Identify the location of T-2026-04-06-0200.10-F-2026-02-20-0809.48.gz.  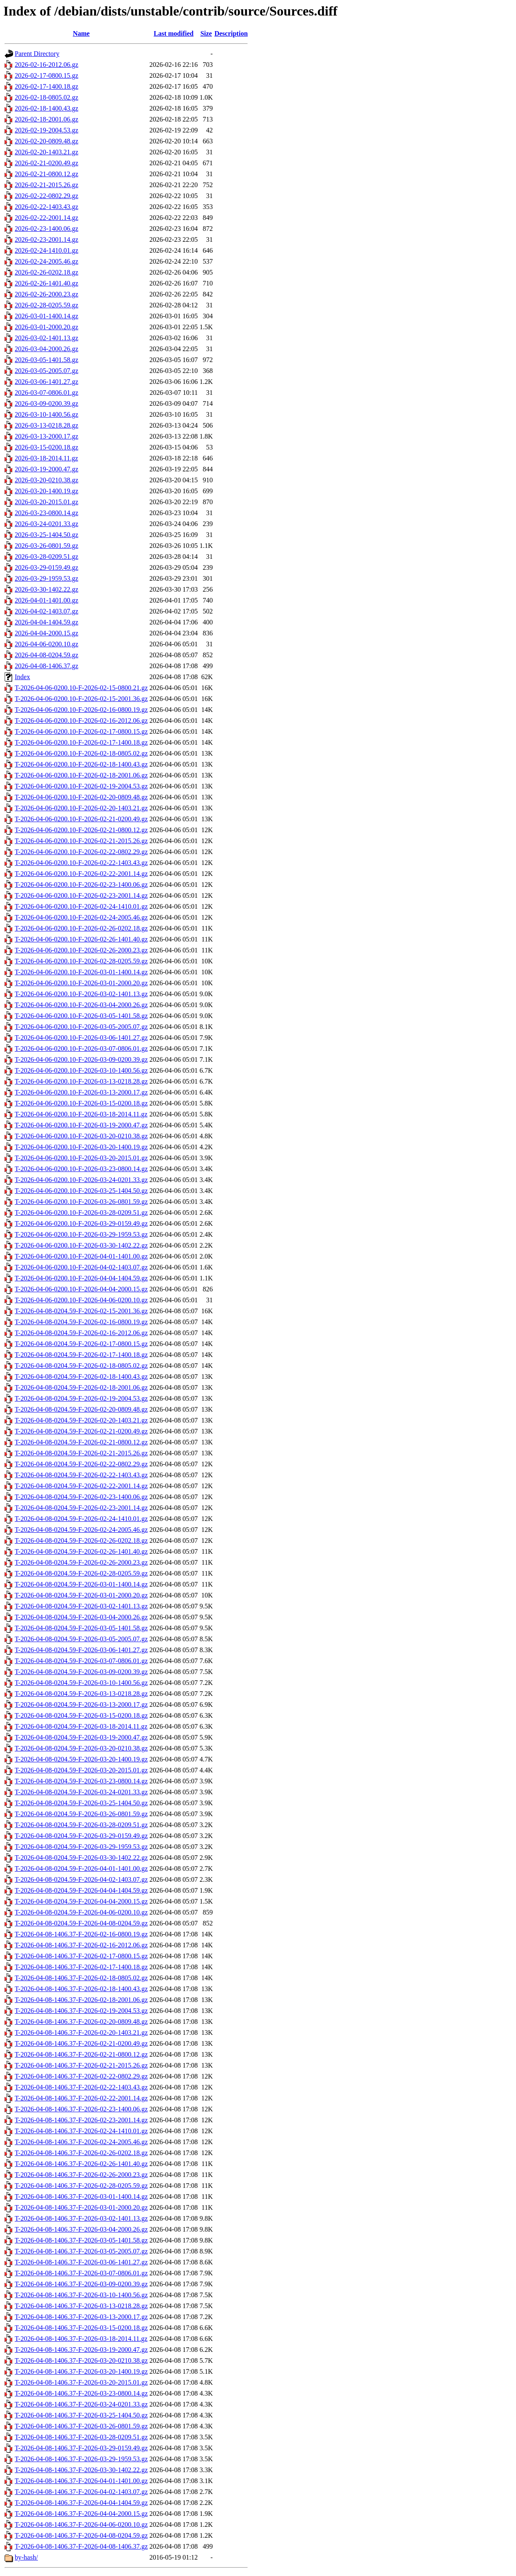
(81, 797).